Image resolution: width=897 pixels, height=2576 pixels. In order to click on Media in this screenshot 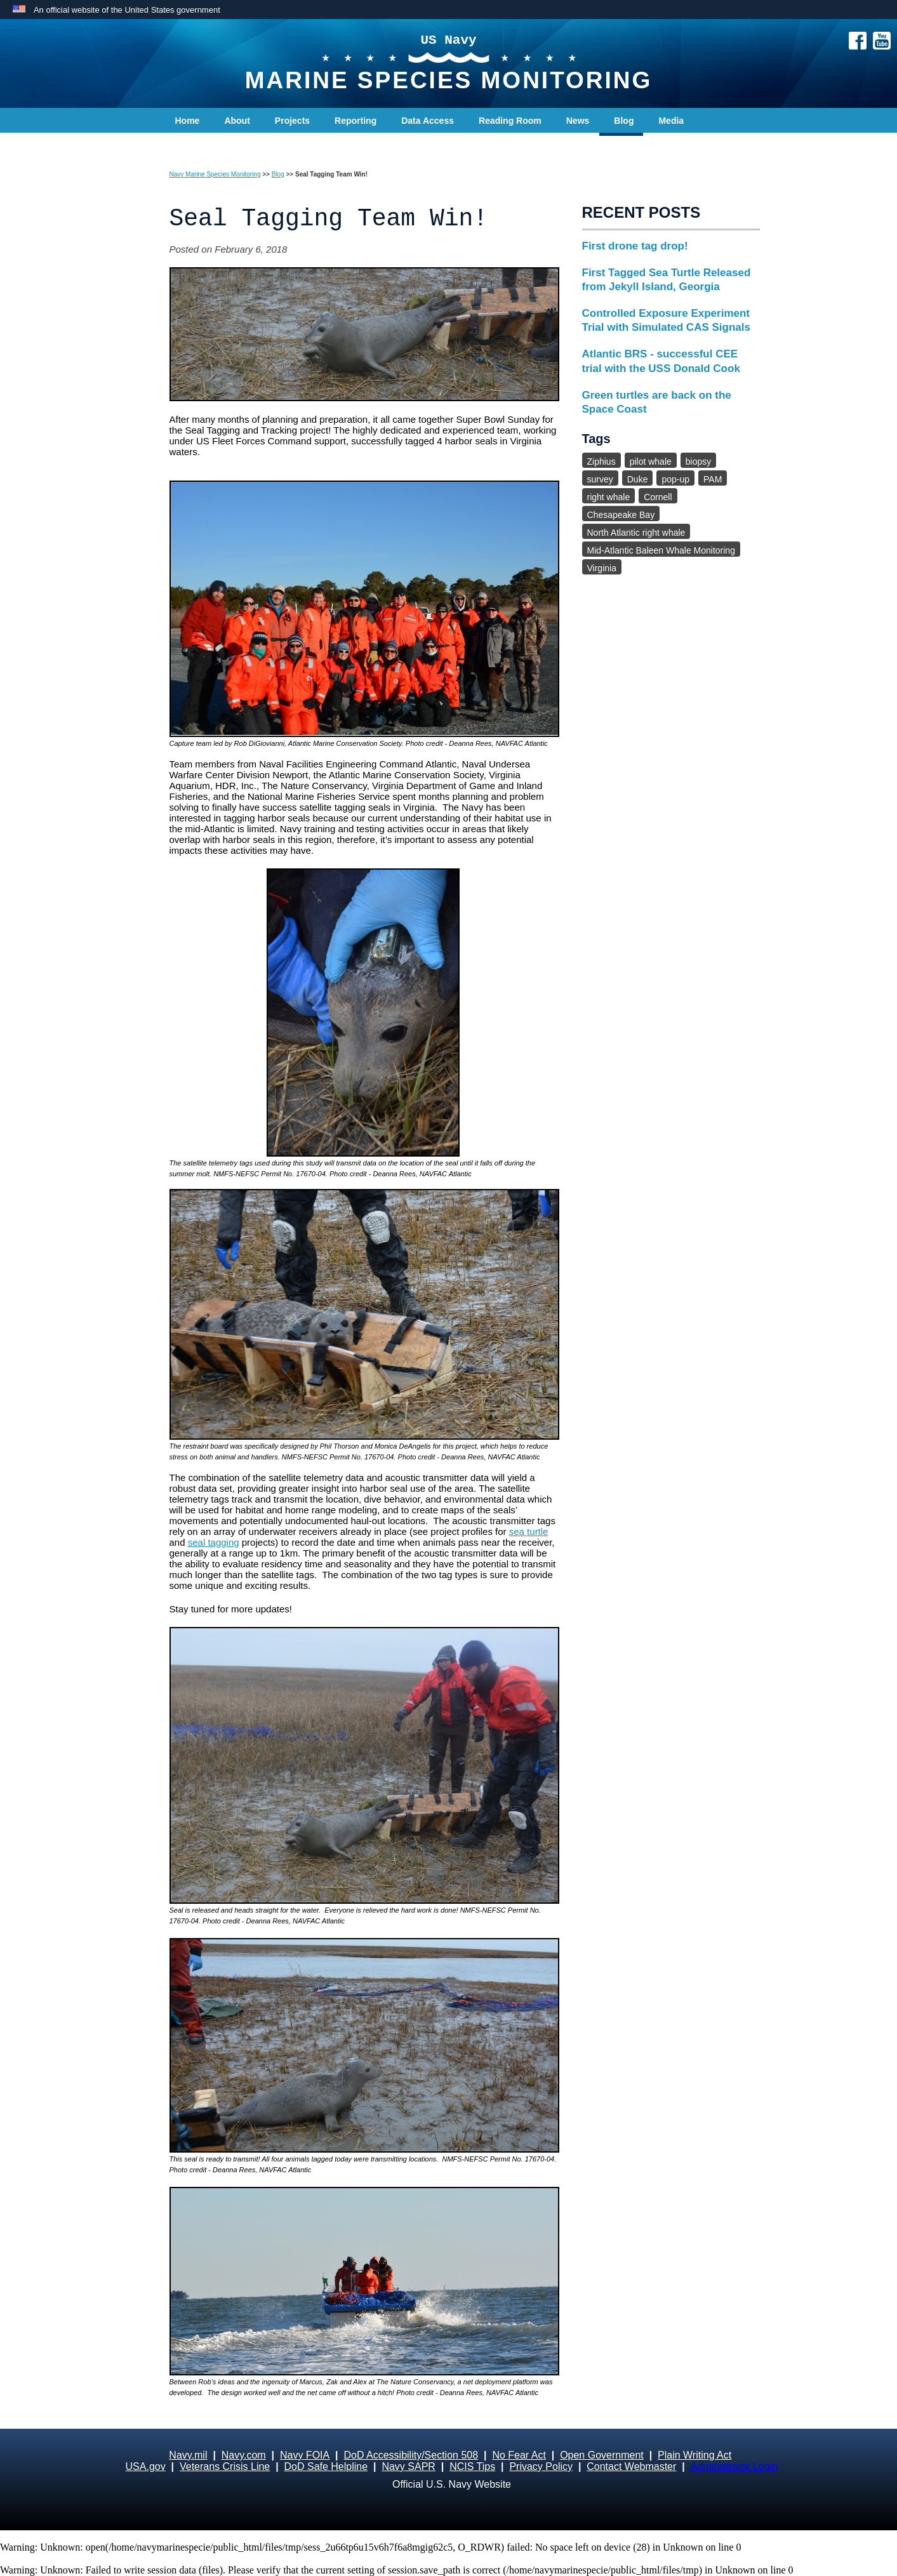, I will do `click(671, 121)`.